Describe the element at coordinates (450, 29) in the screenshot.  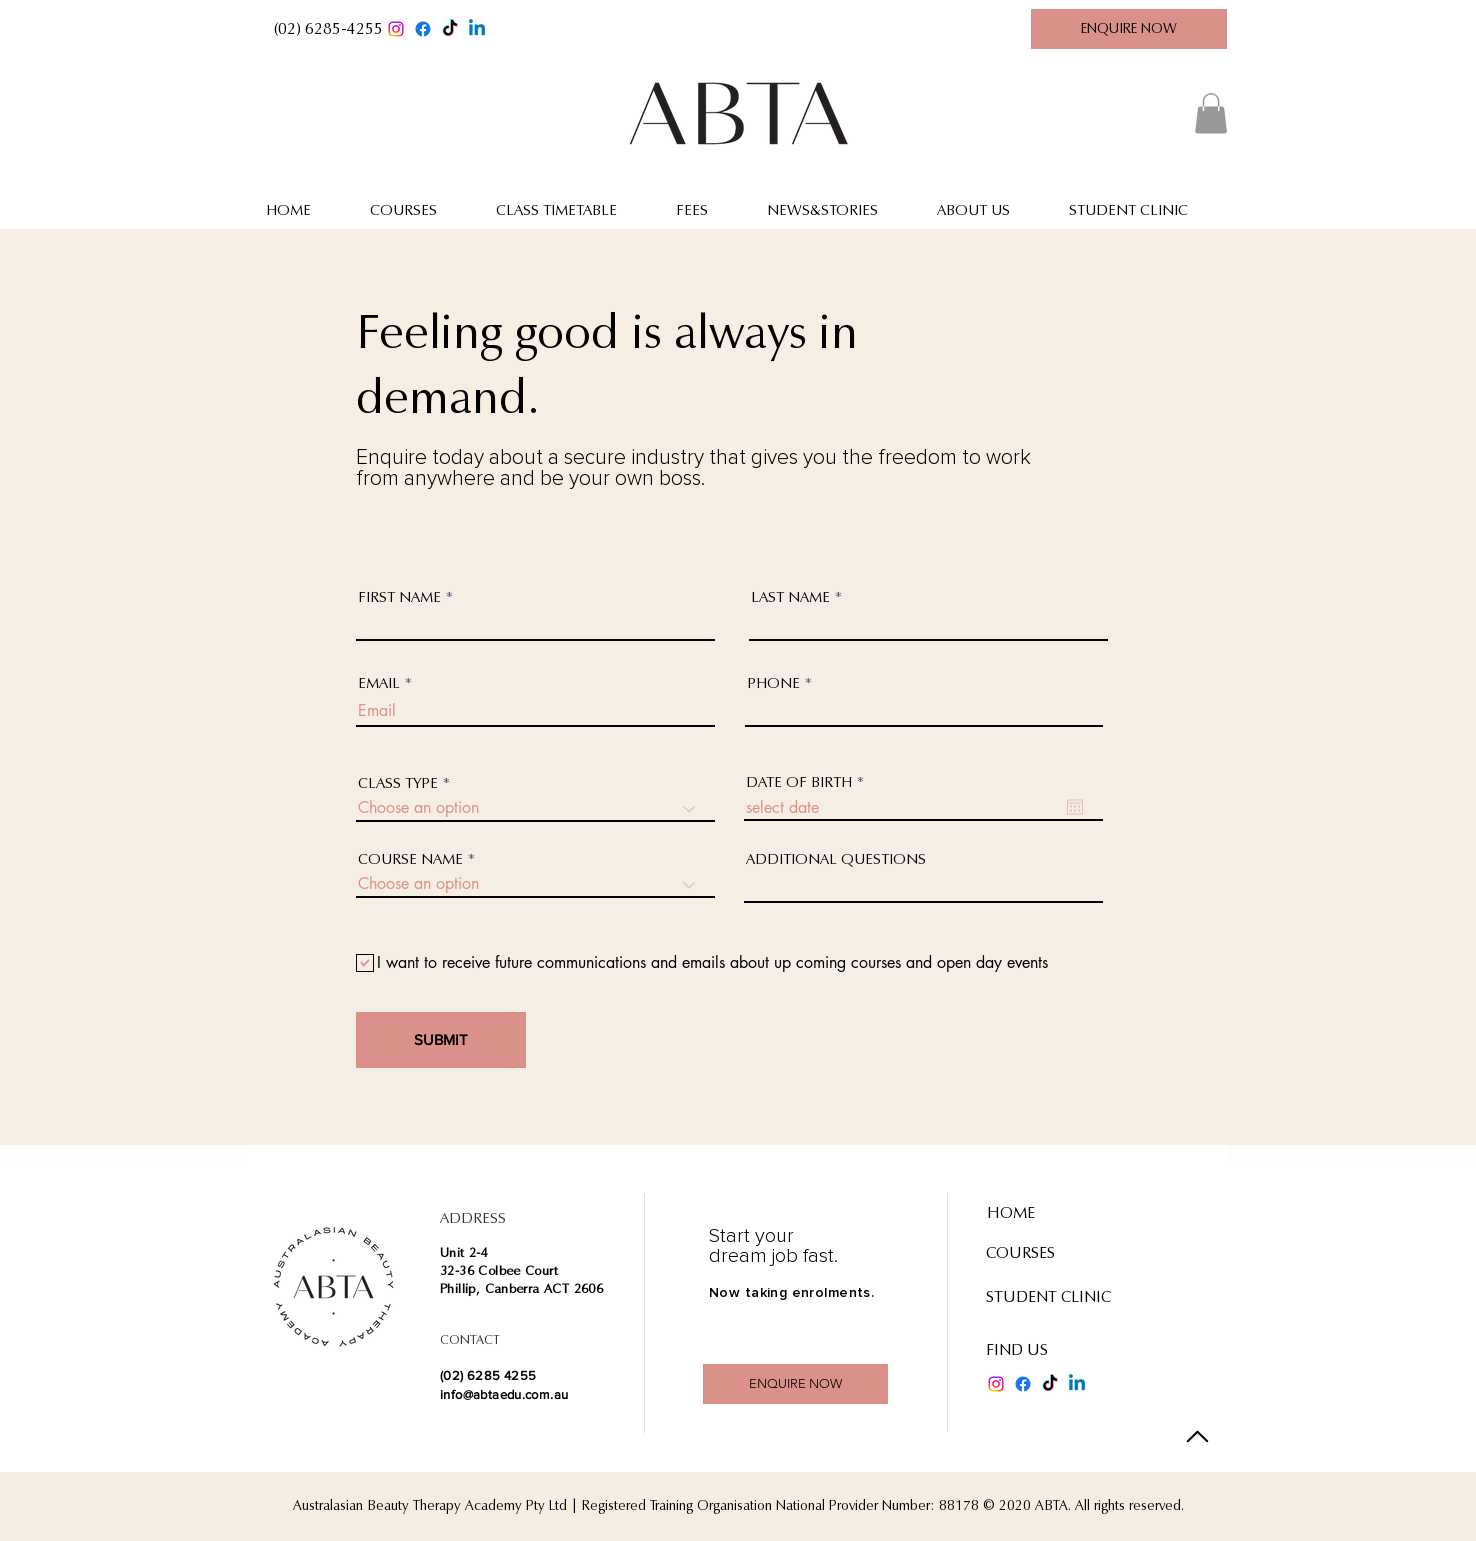
I see `[TikTok]` at that location.